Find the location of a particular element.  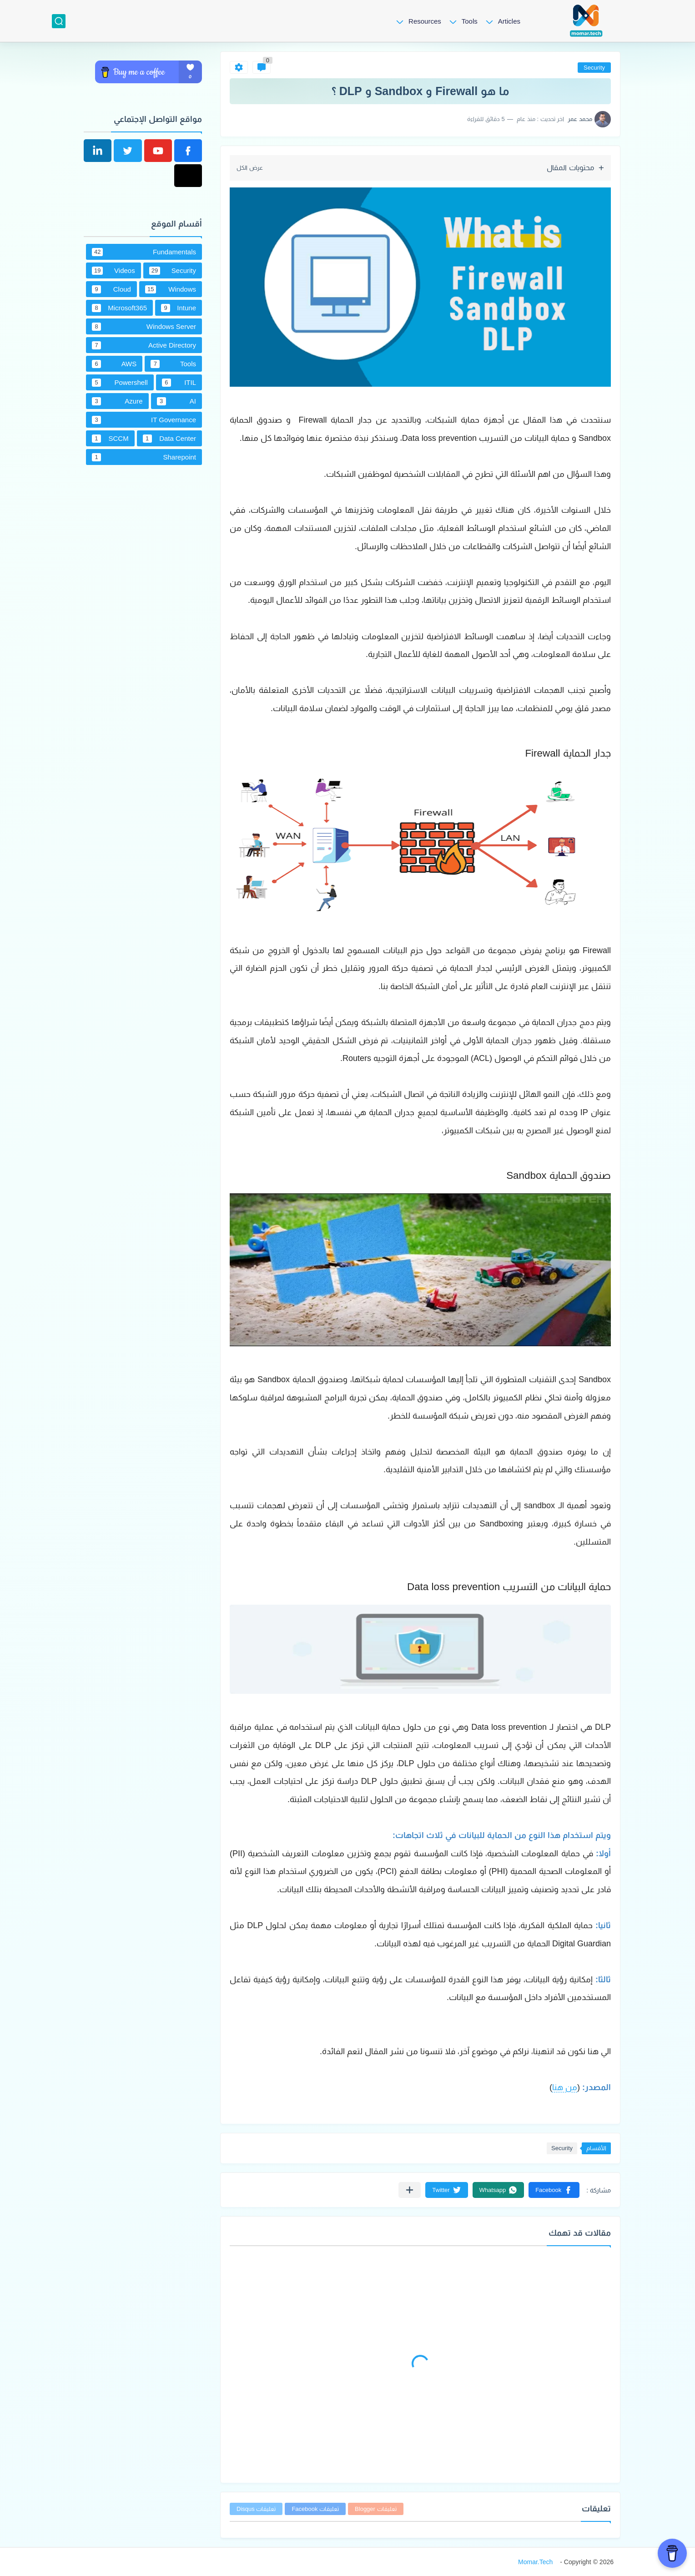

[button] is located at coordinates (554, 2190).